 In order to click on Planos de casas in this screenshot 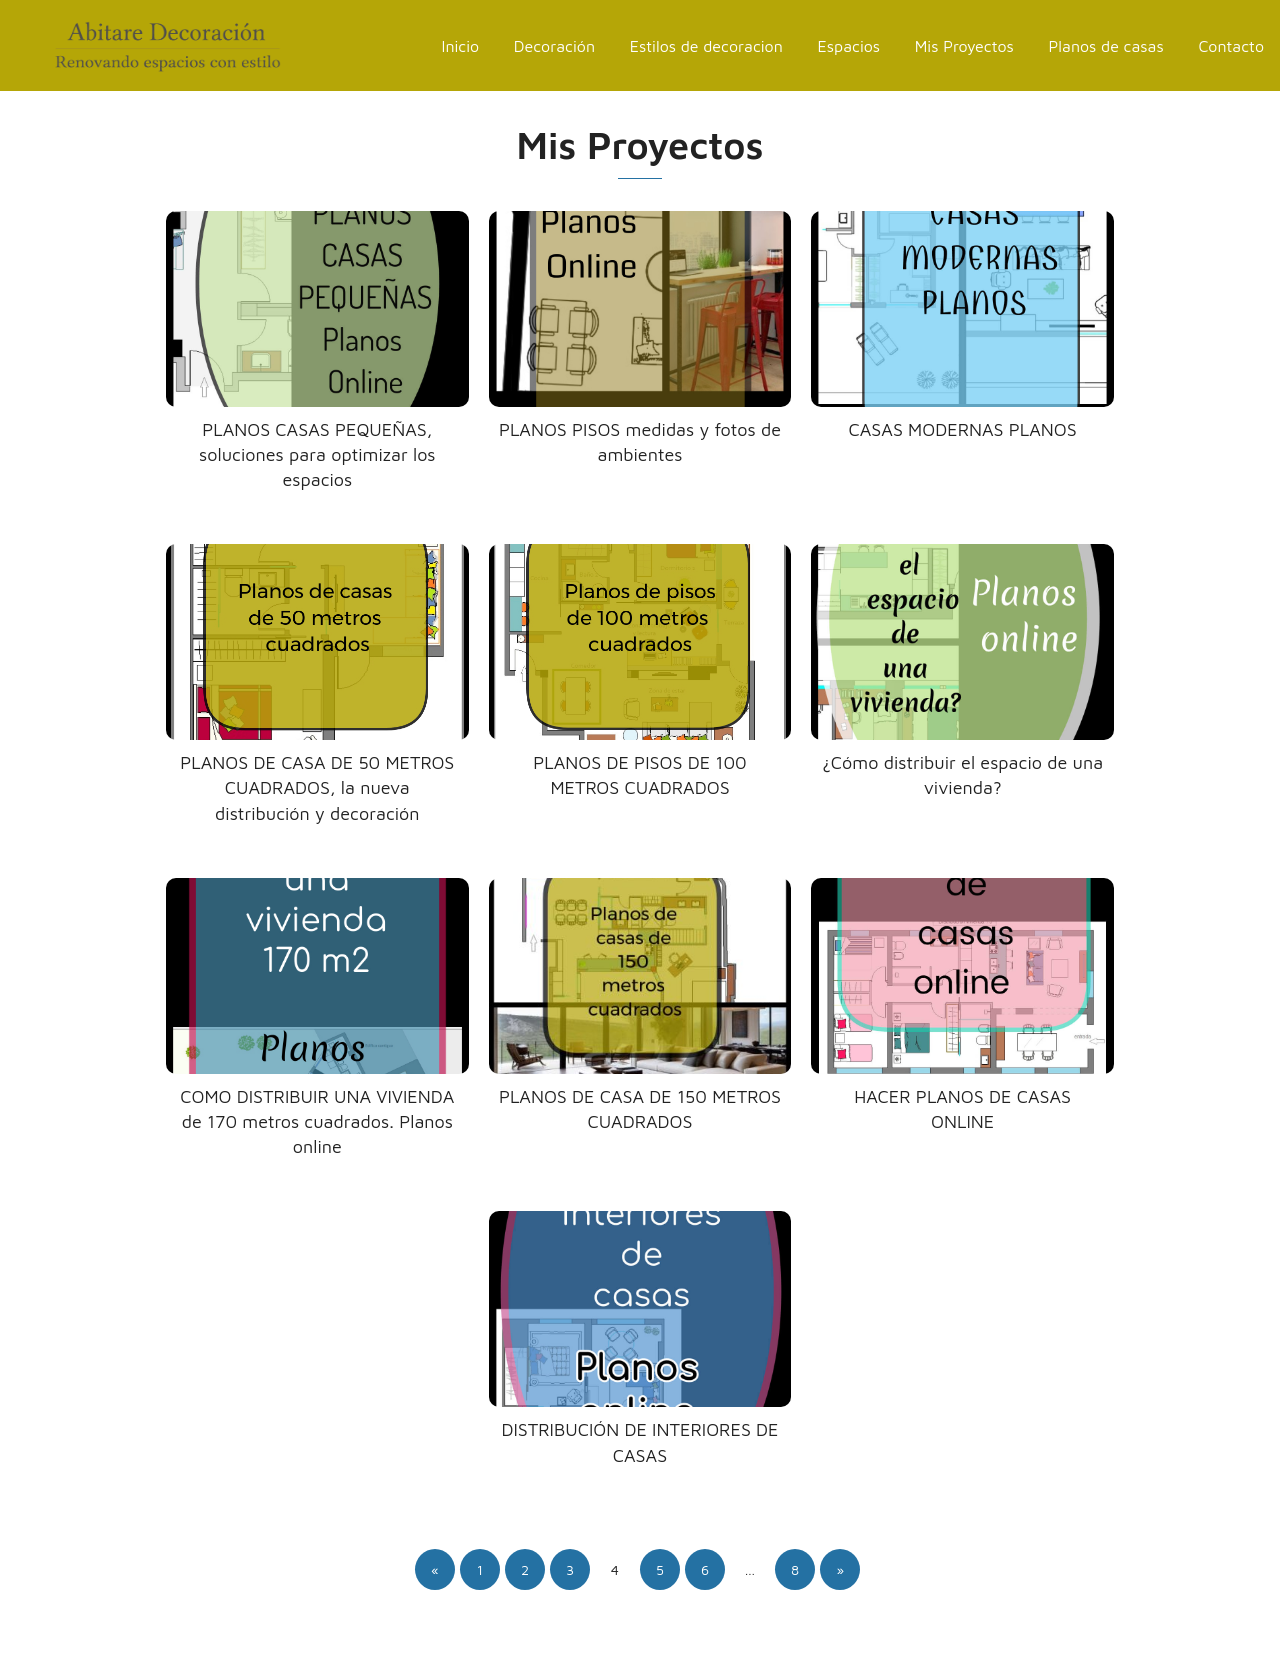, I will do `click(1106, 46)`.